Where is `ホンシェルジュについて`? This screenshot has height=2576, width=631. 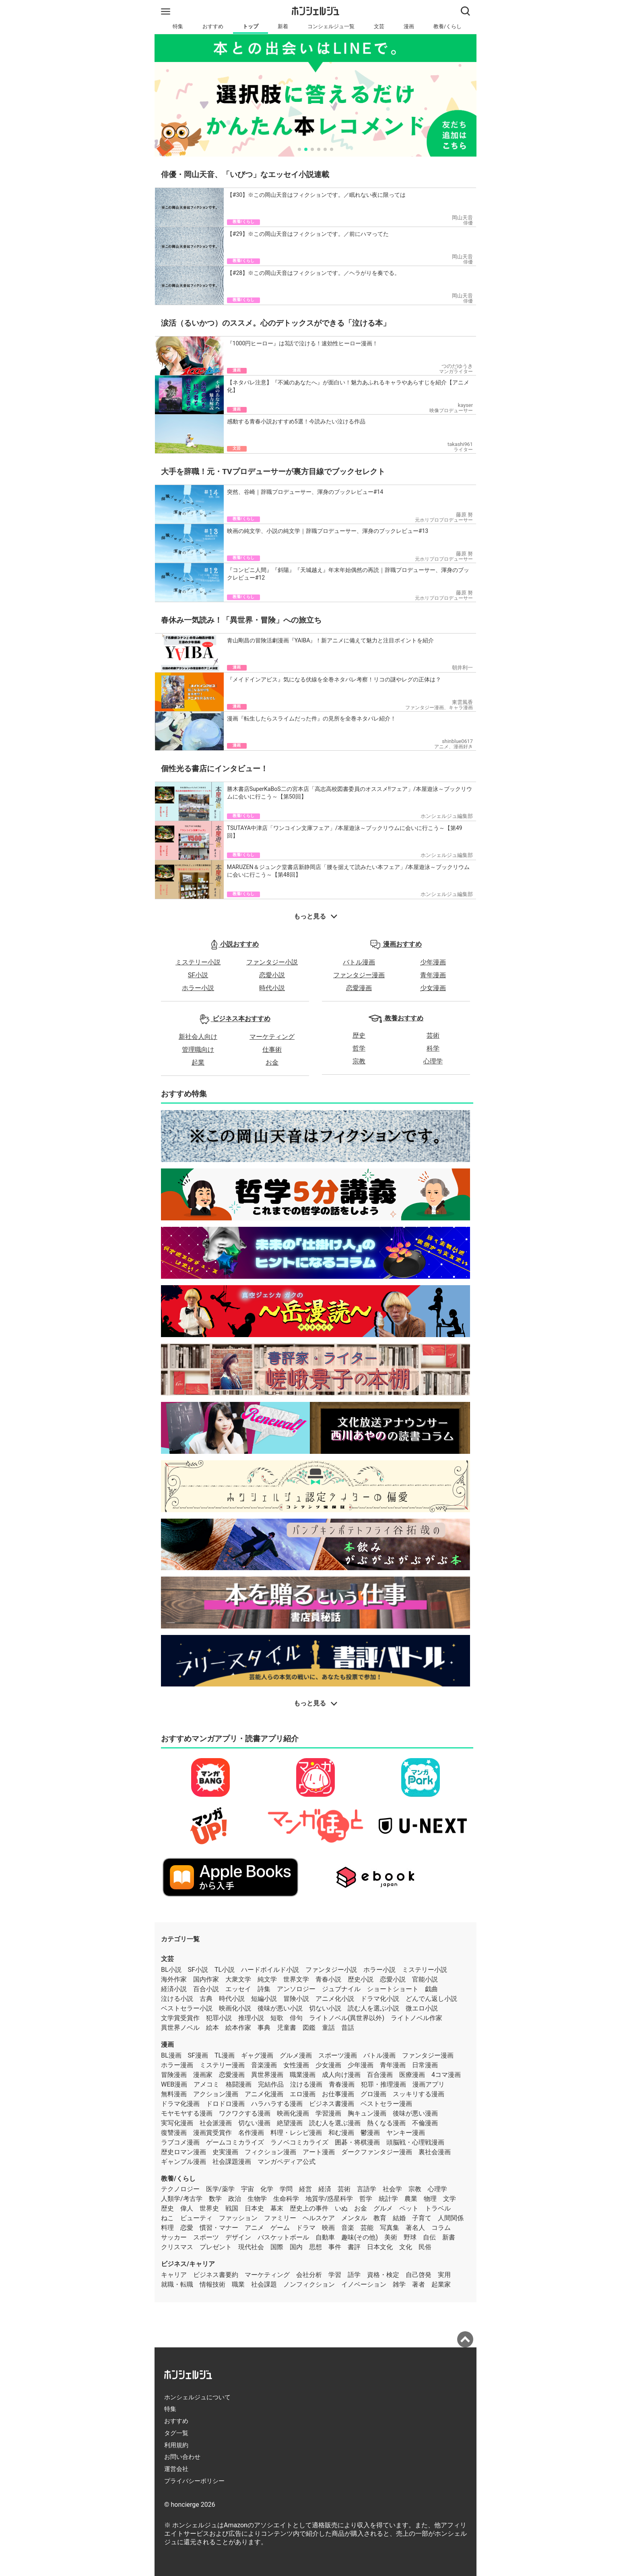 ホンシェルジュについて is located at coordinates (197, 2397).